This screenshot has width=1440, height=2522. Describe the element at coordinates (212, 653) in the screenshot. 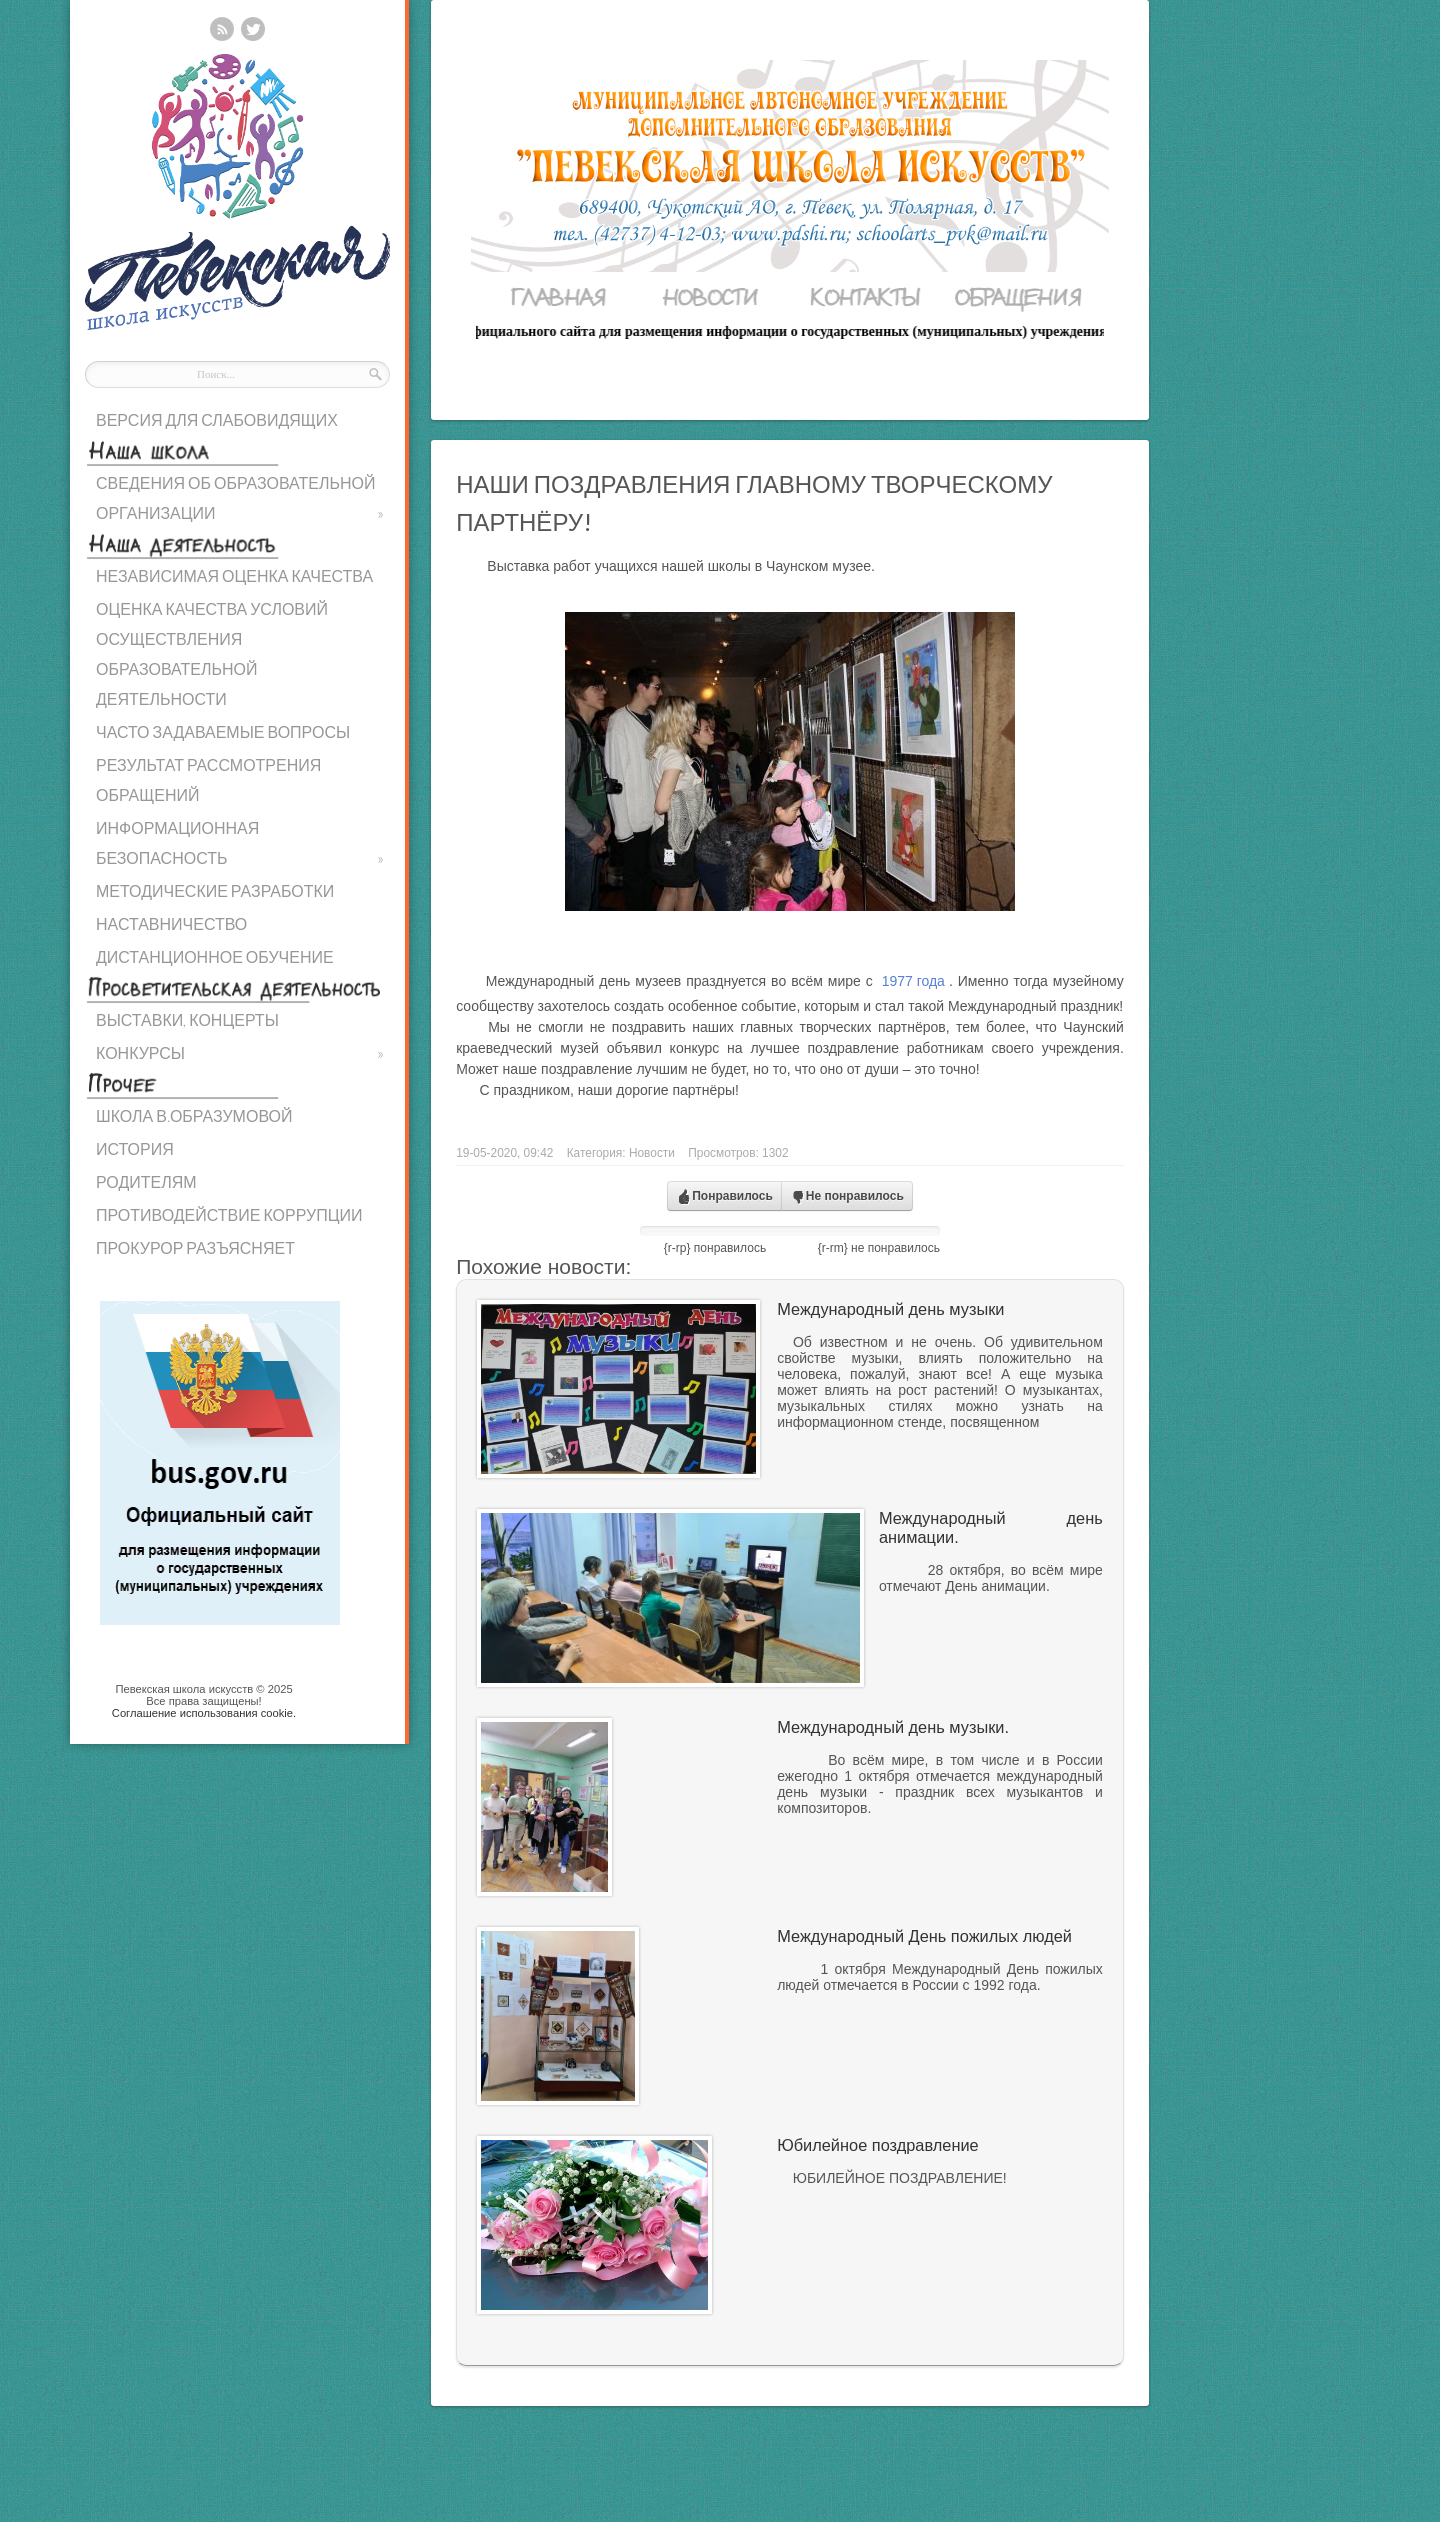

I see `ОЦЕНКА КАЧЕСТВА УСЛОВИЙ ОСУЩЕСТВЛЕНИЯ ОБРАЗОВАТЕЛЬНОЙ ДЕЯТЕЛЬНОСТИ` at that location.